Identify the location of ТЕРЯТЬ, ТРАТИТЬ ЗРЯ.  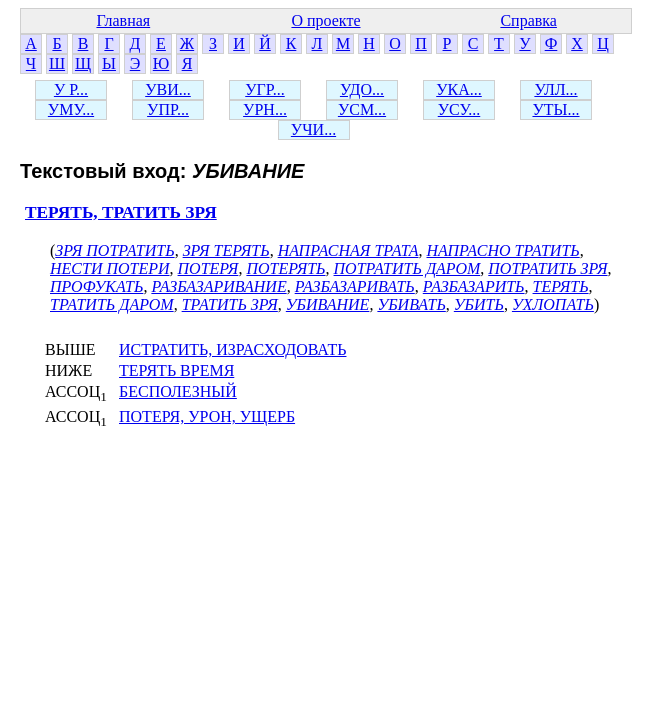
(121, 212).